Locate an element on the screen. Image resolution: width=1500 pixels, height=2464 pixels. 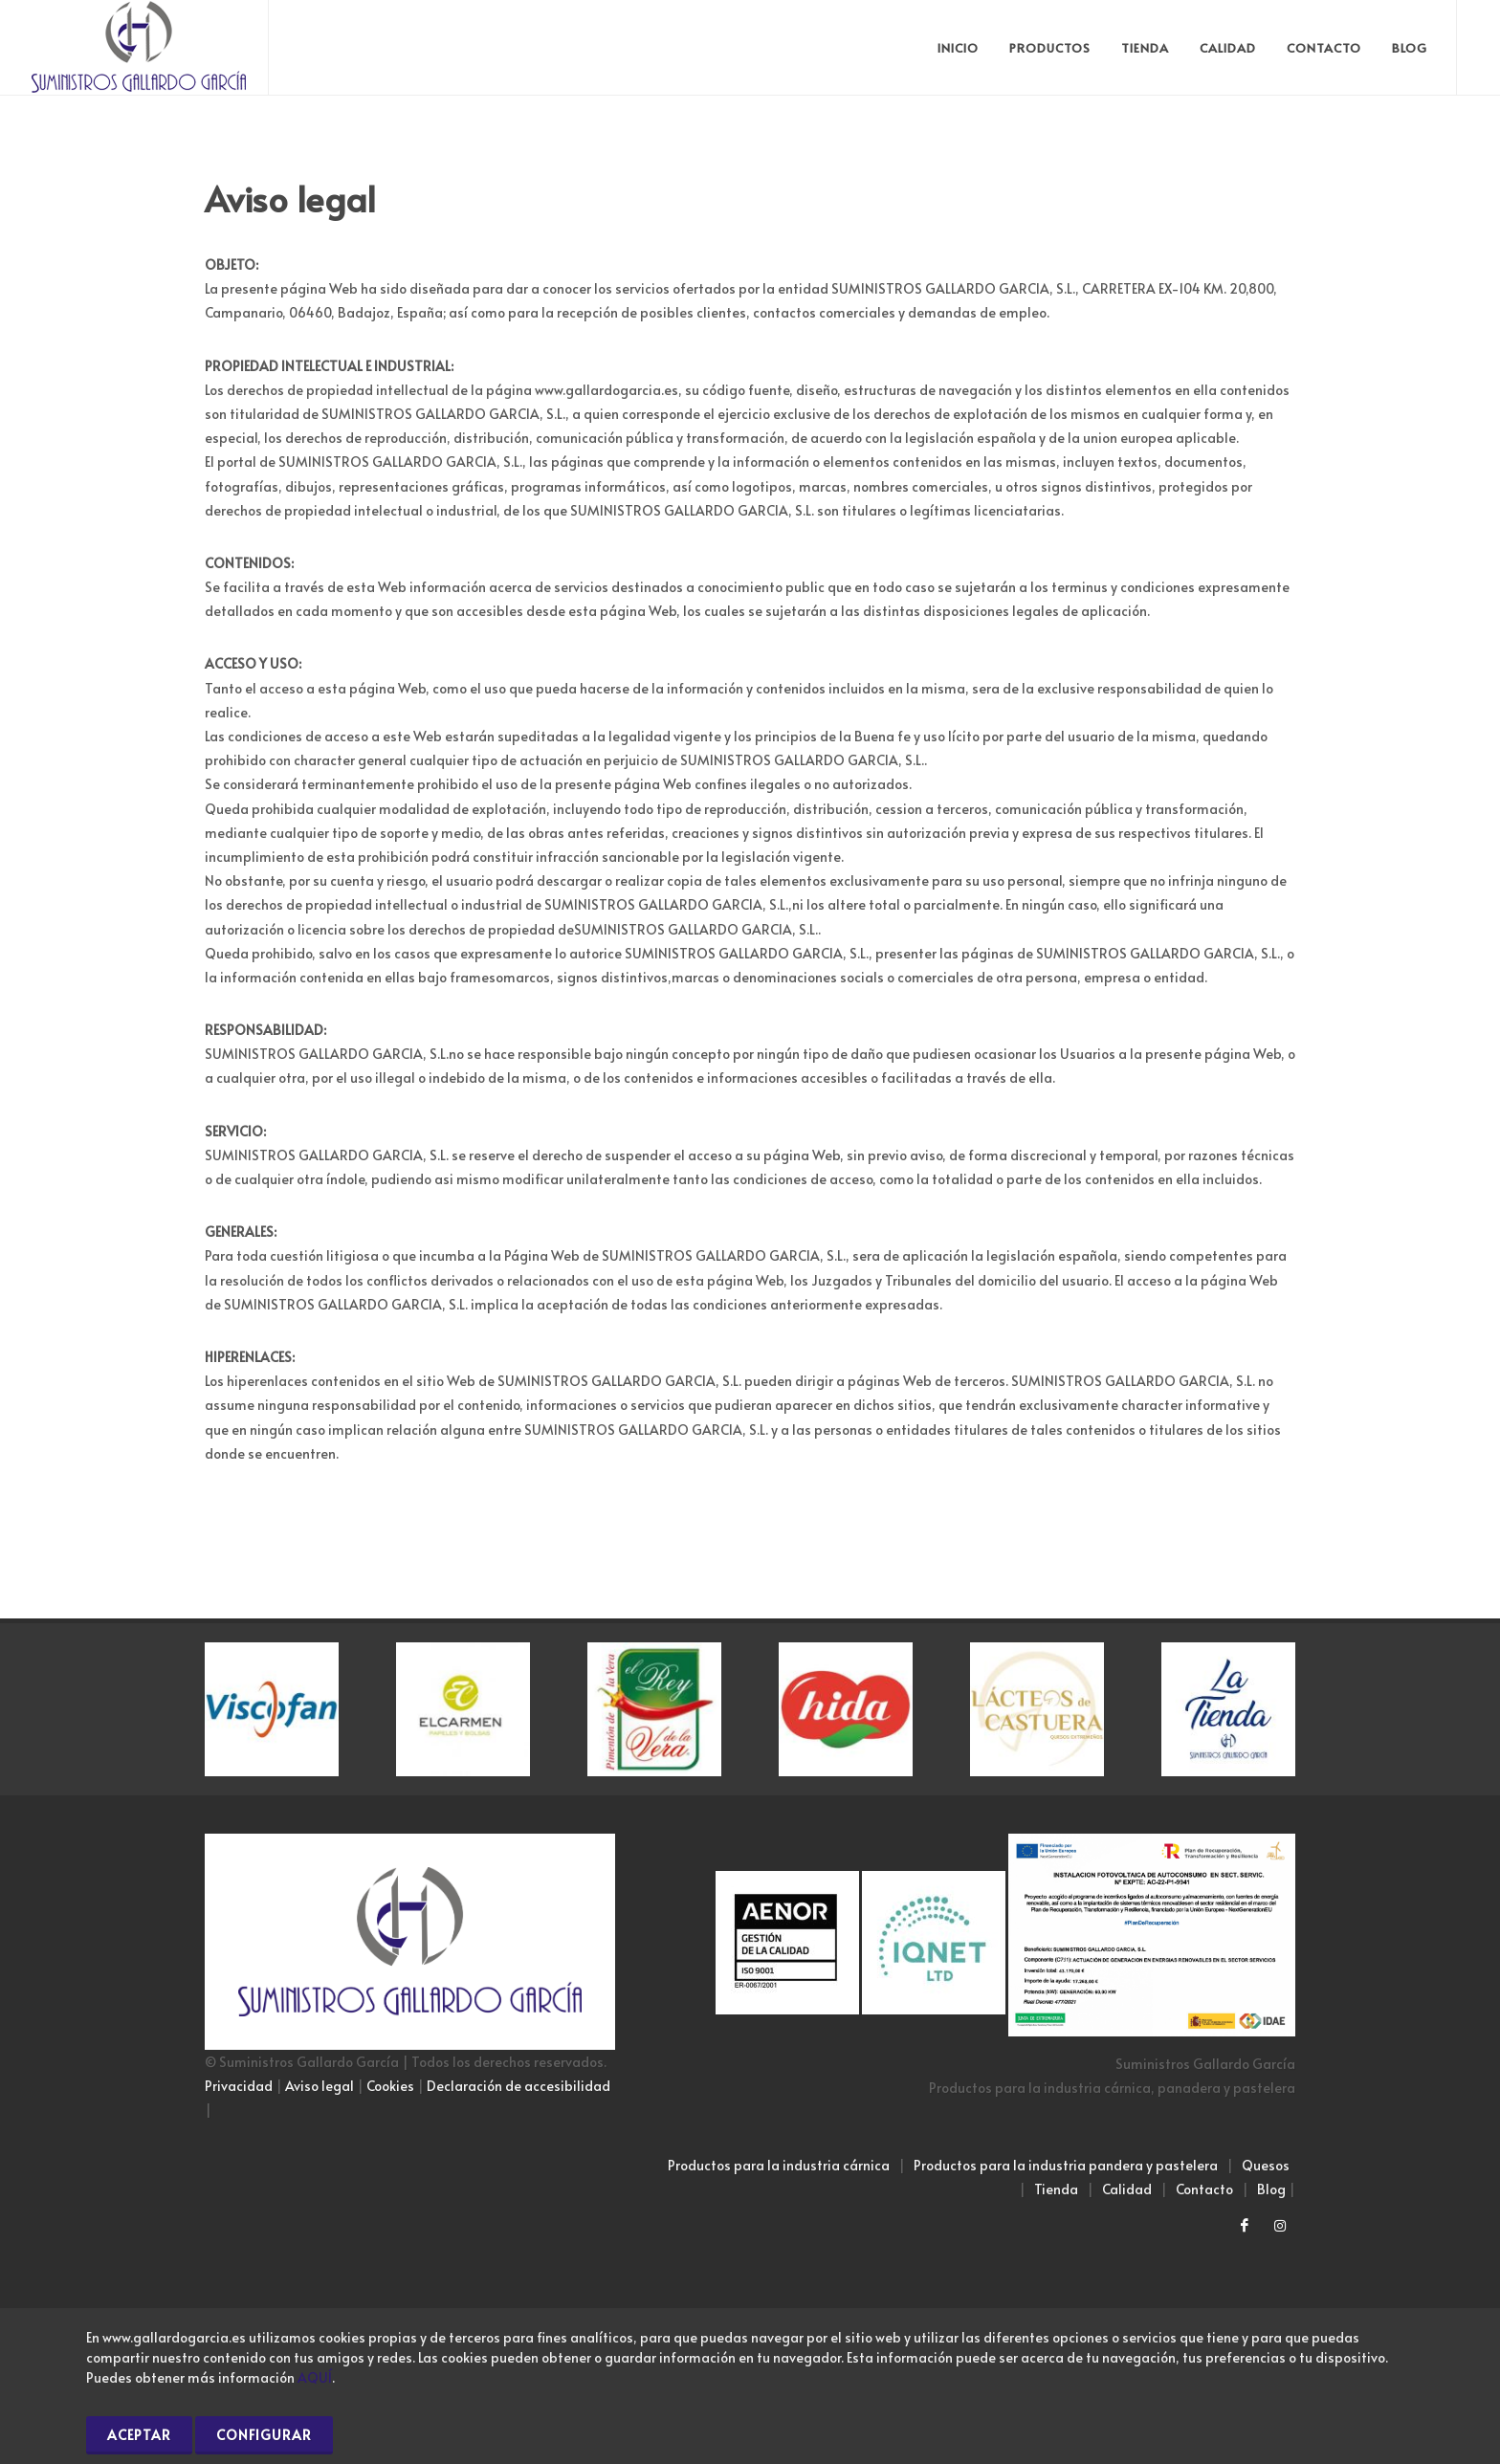
Configurar is located at coordinates (264, 2435).